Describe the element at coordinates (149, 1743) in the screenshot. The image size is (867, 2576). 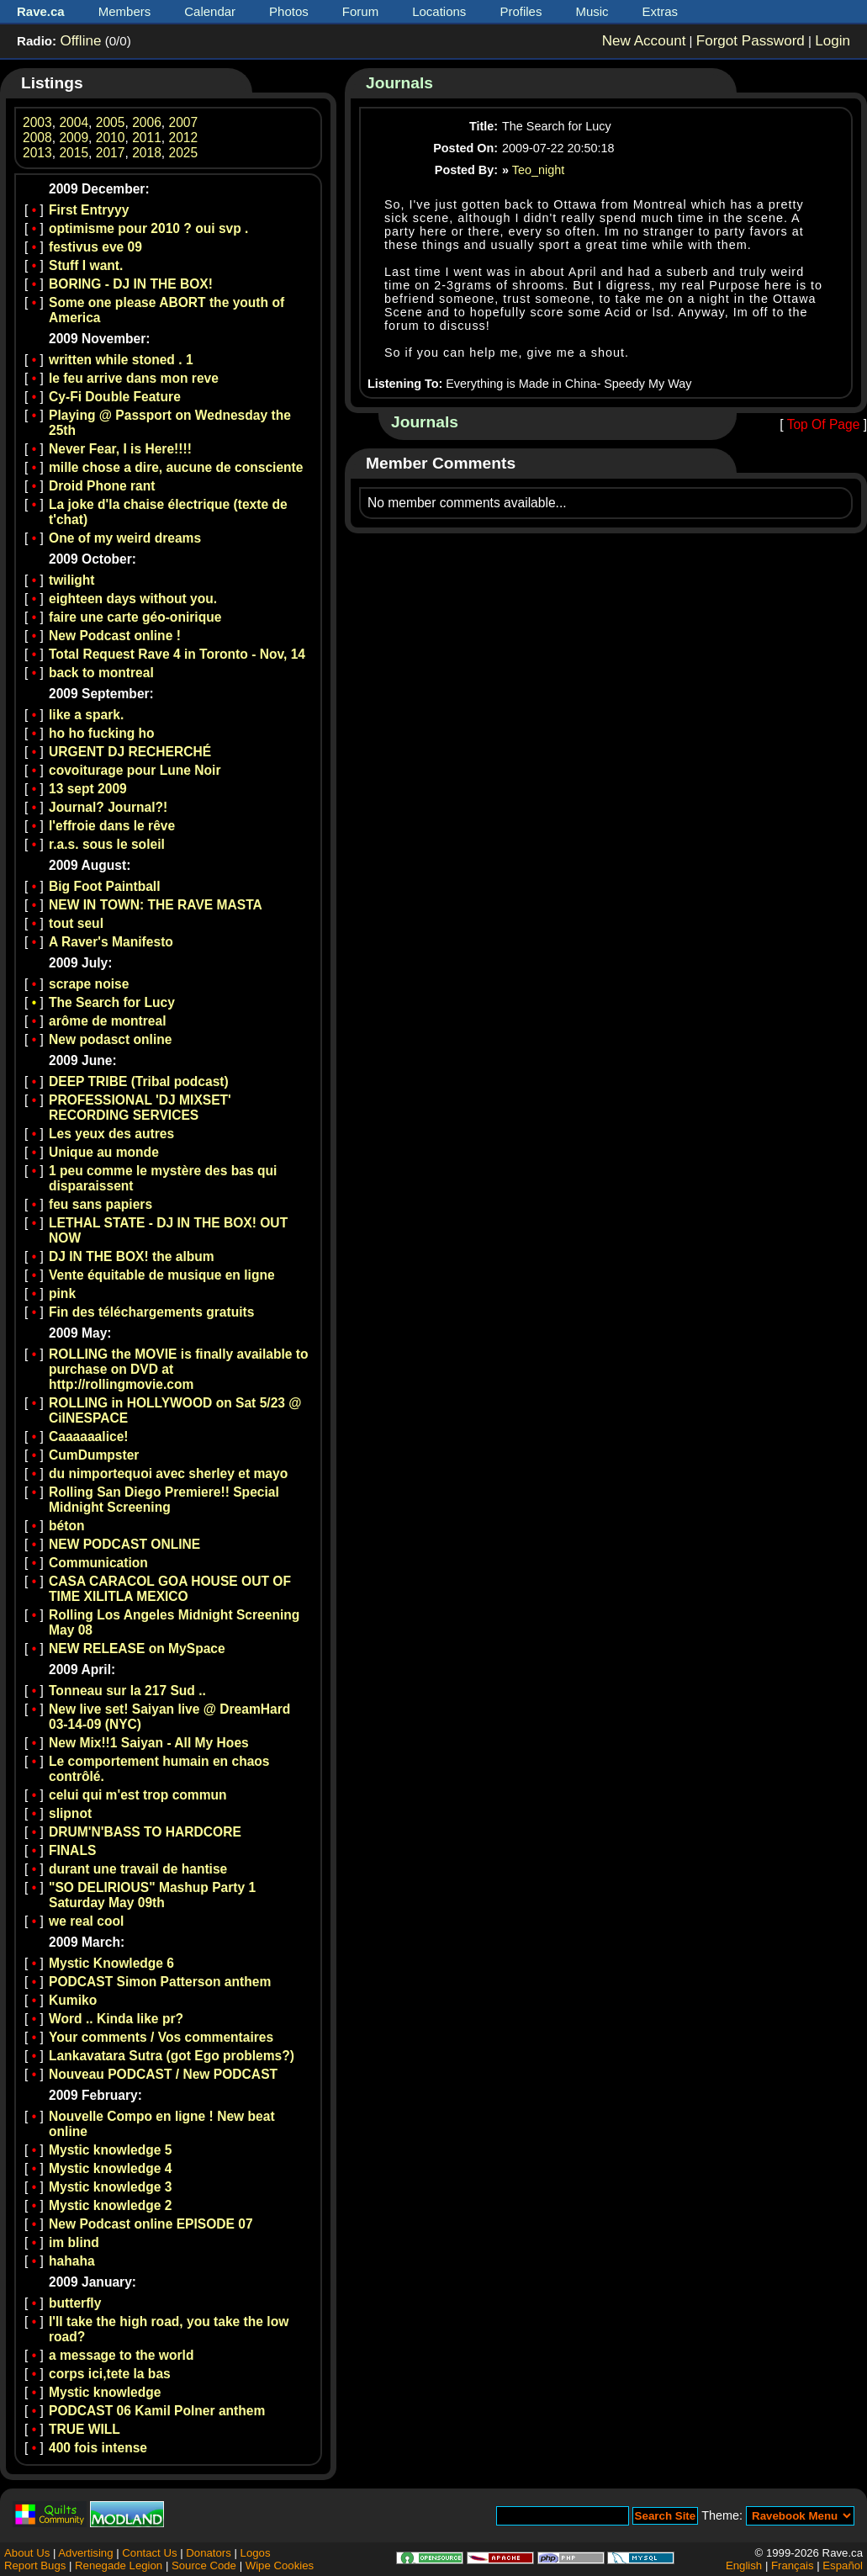
I see `New Mix!!1 Saiyan - All My Hoes` at that location.